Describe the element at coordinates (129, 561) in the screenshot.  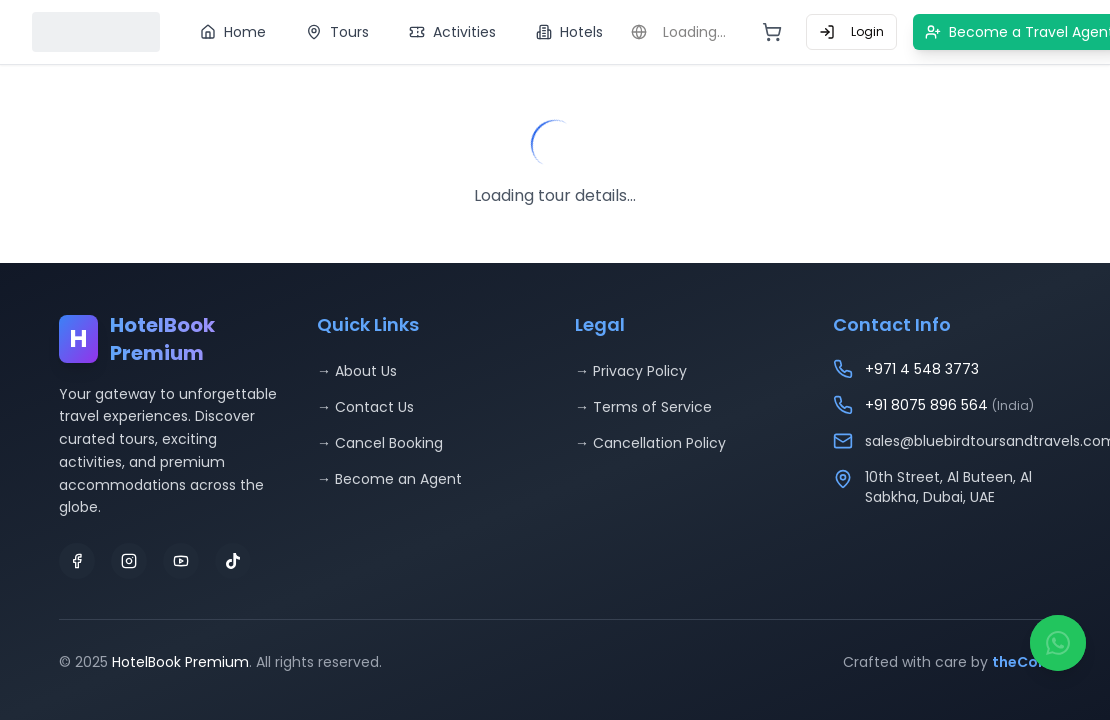
I see `[Instagram]` at that location.